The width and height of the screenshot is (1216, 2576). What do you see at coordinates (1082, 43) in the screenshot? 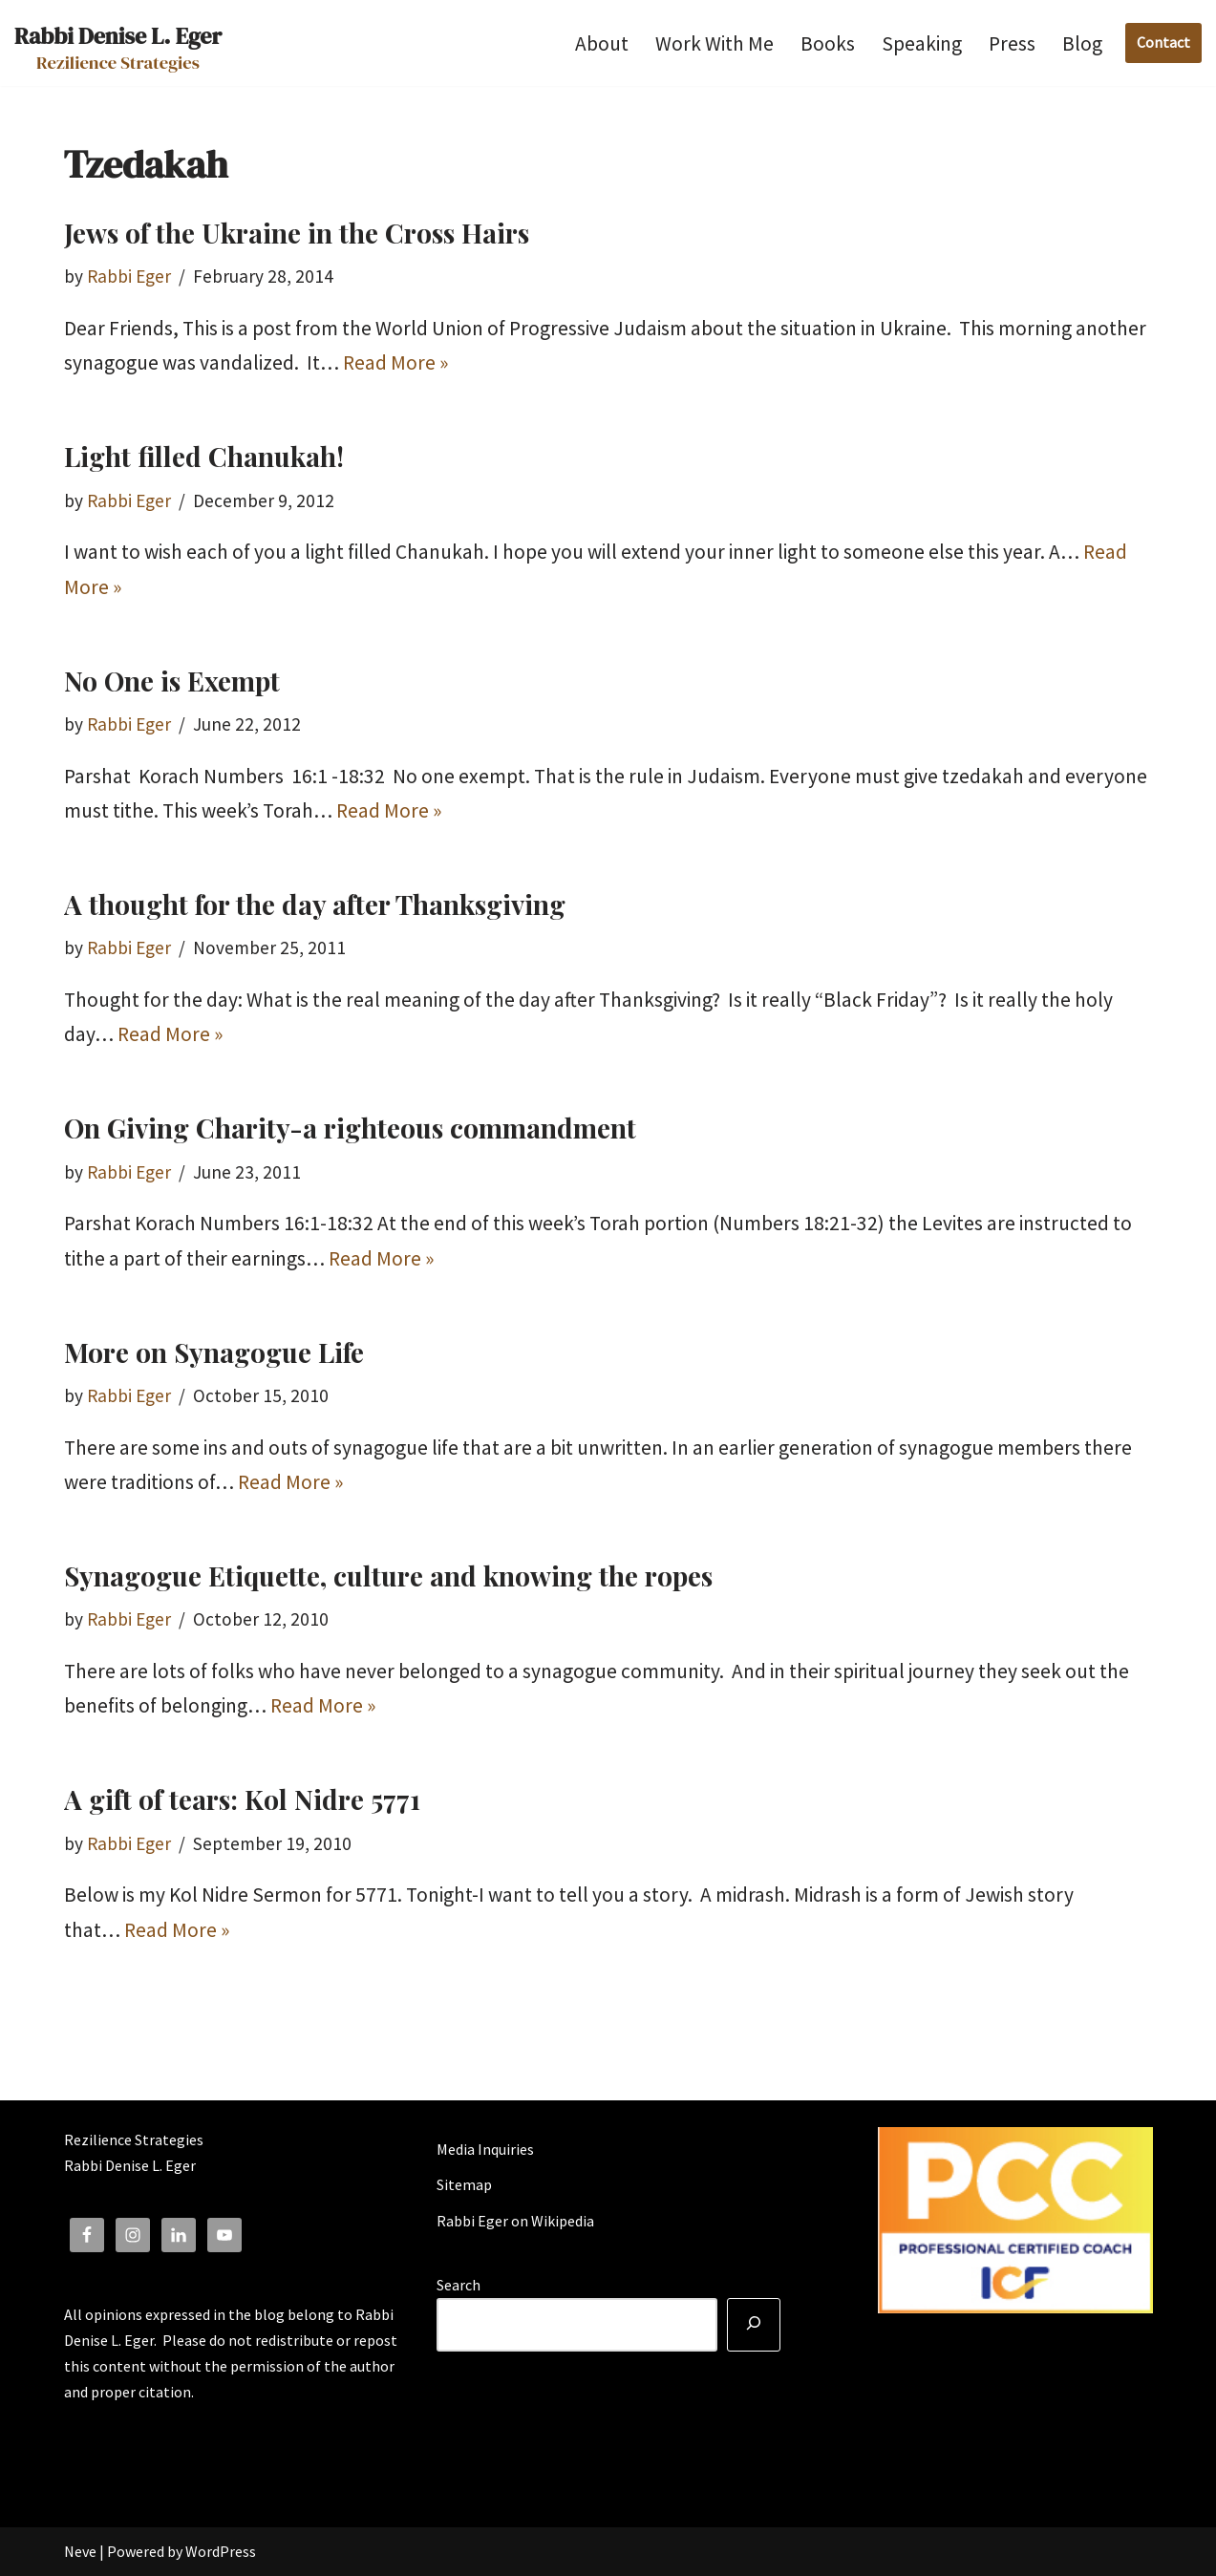
I see `Blog` at bounding box center [1082, 43].